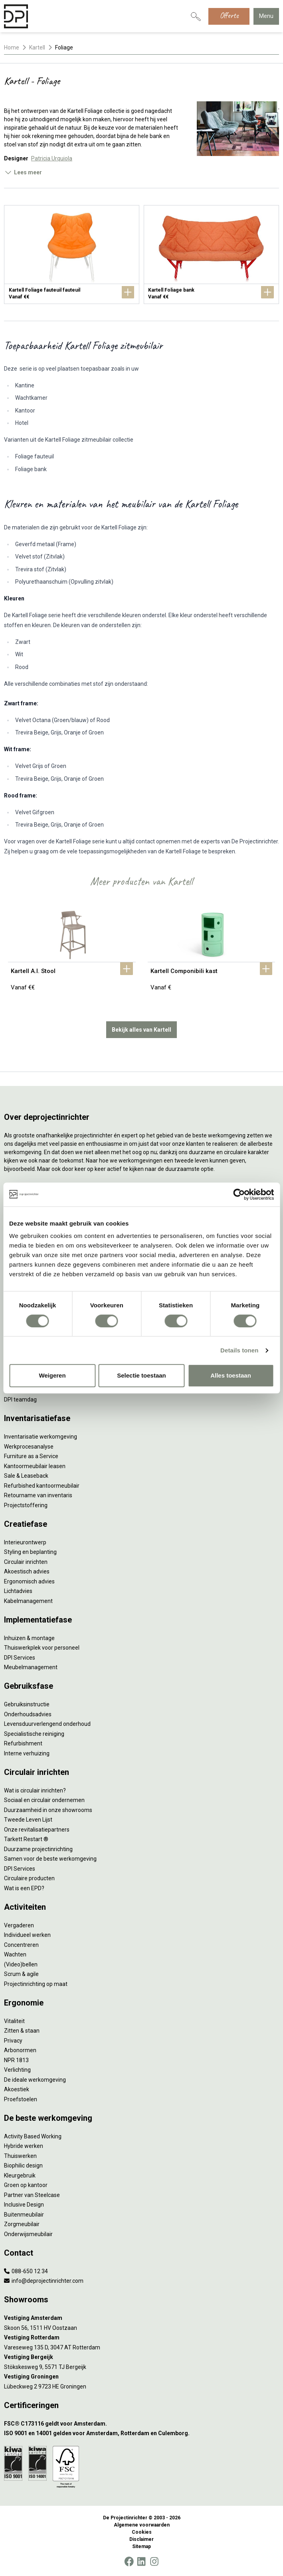 The image size is (283, 2576). What do you see at coordinates (20, 2175) in the screenshot?
I see `Kleurgebruik` at bounding box center [20, 2175].